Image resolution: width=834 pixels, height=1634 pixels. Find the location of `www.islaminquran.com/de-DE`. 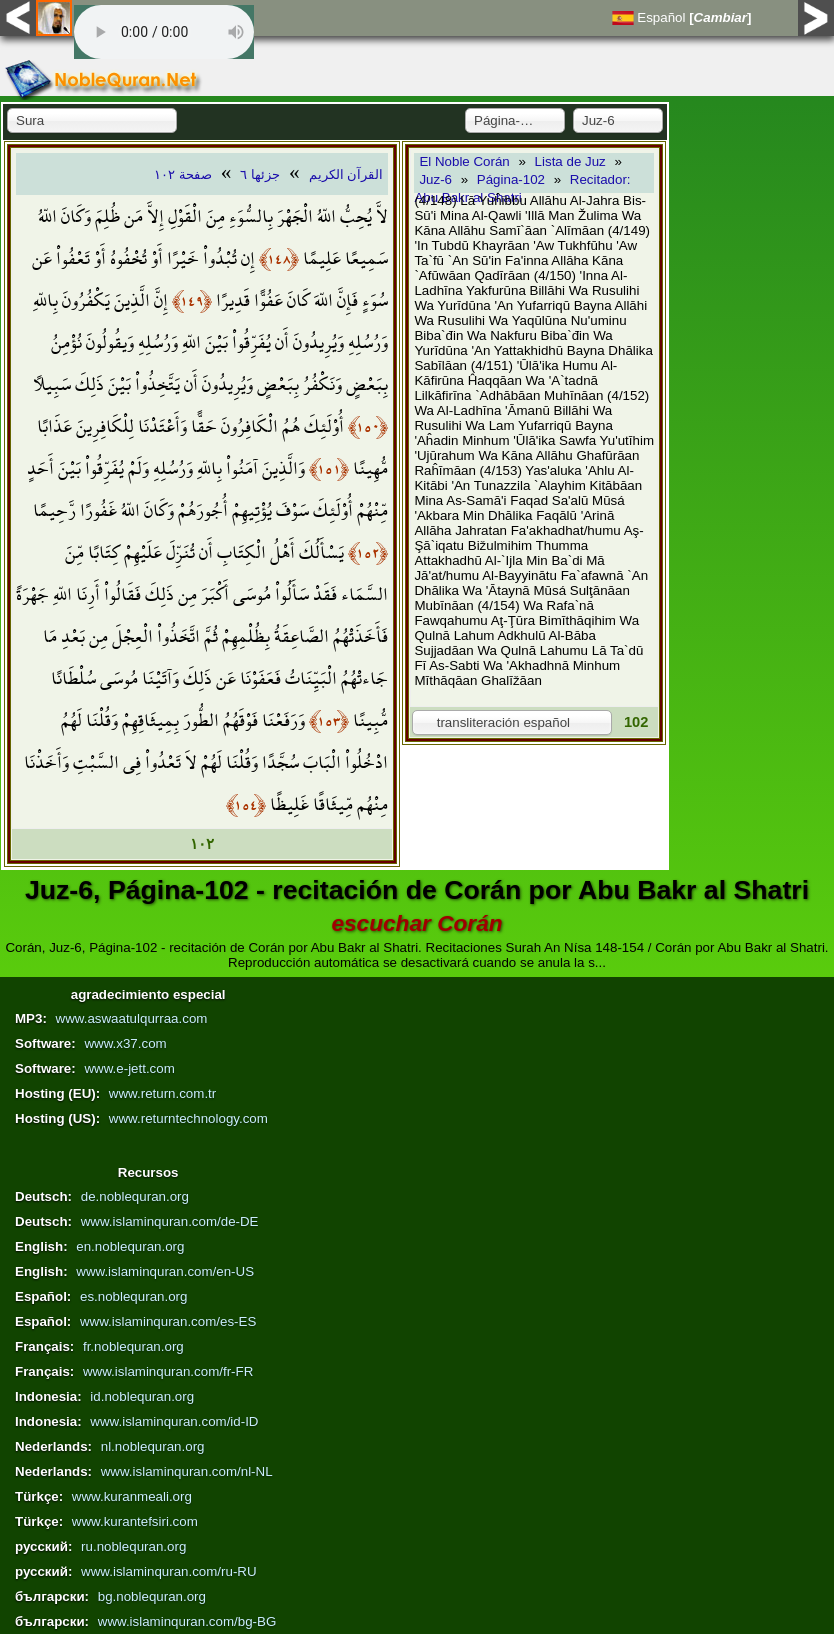

www.islaminquran.com/de-DE is located at coordinates (170, 1221).